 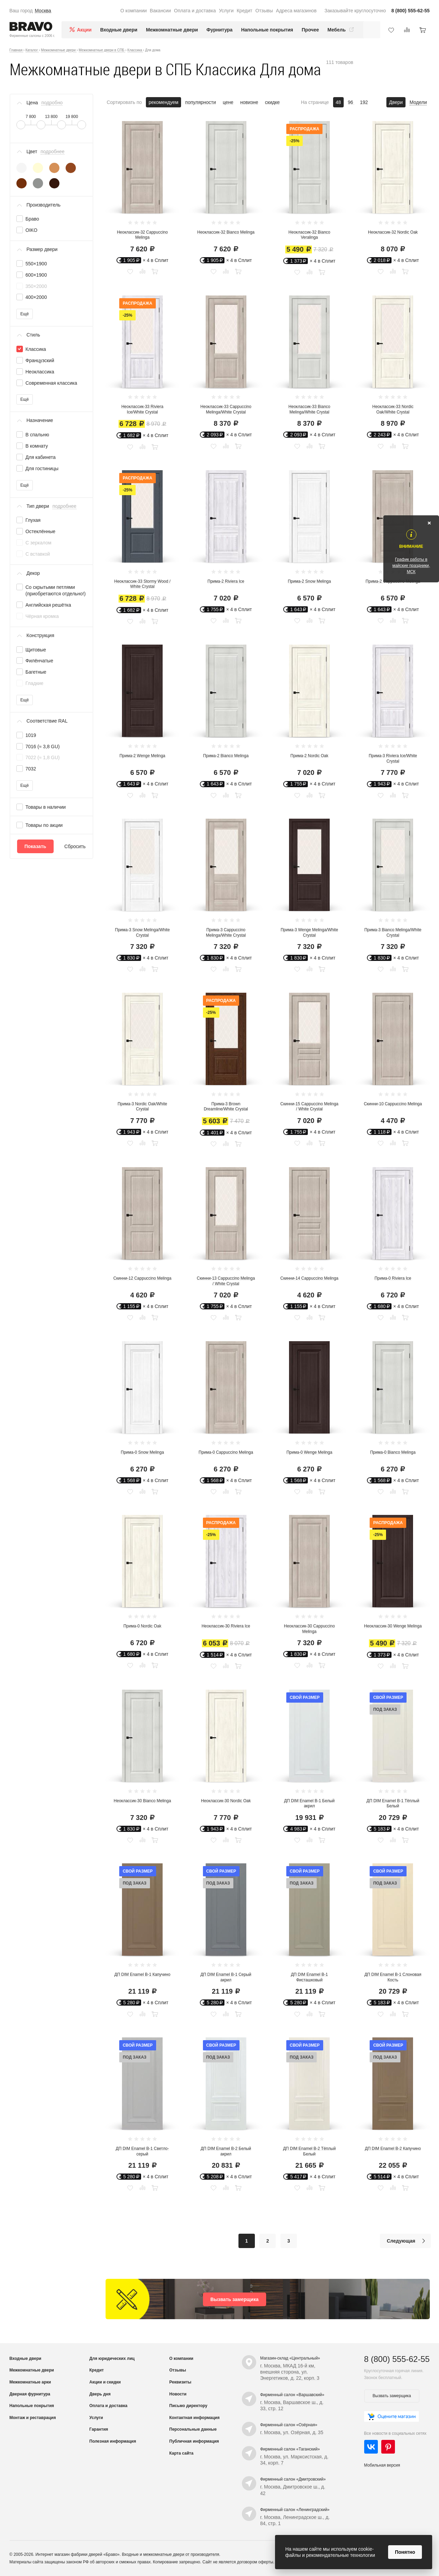 I want to click on Филёнчатые, so click(x=39, y=660).